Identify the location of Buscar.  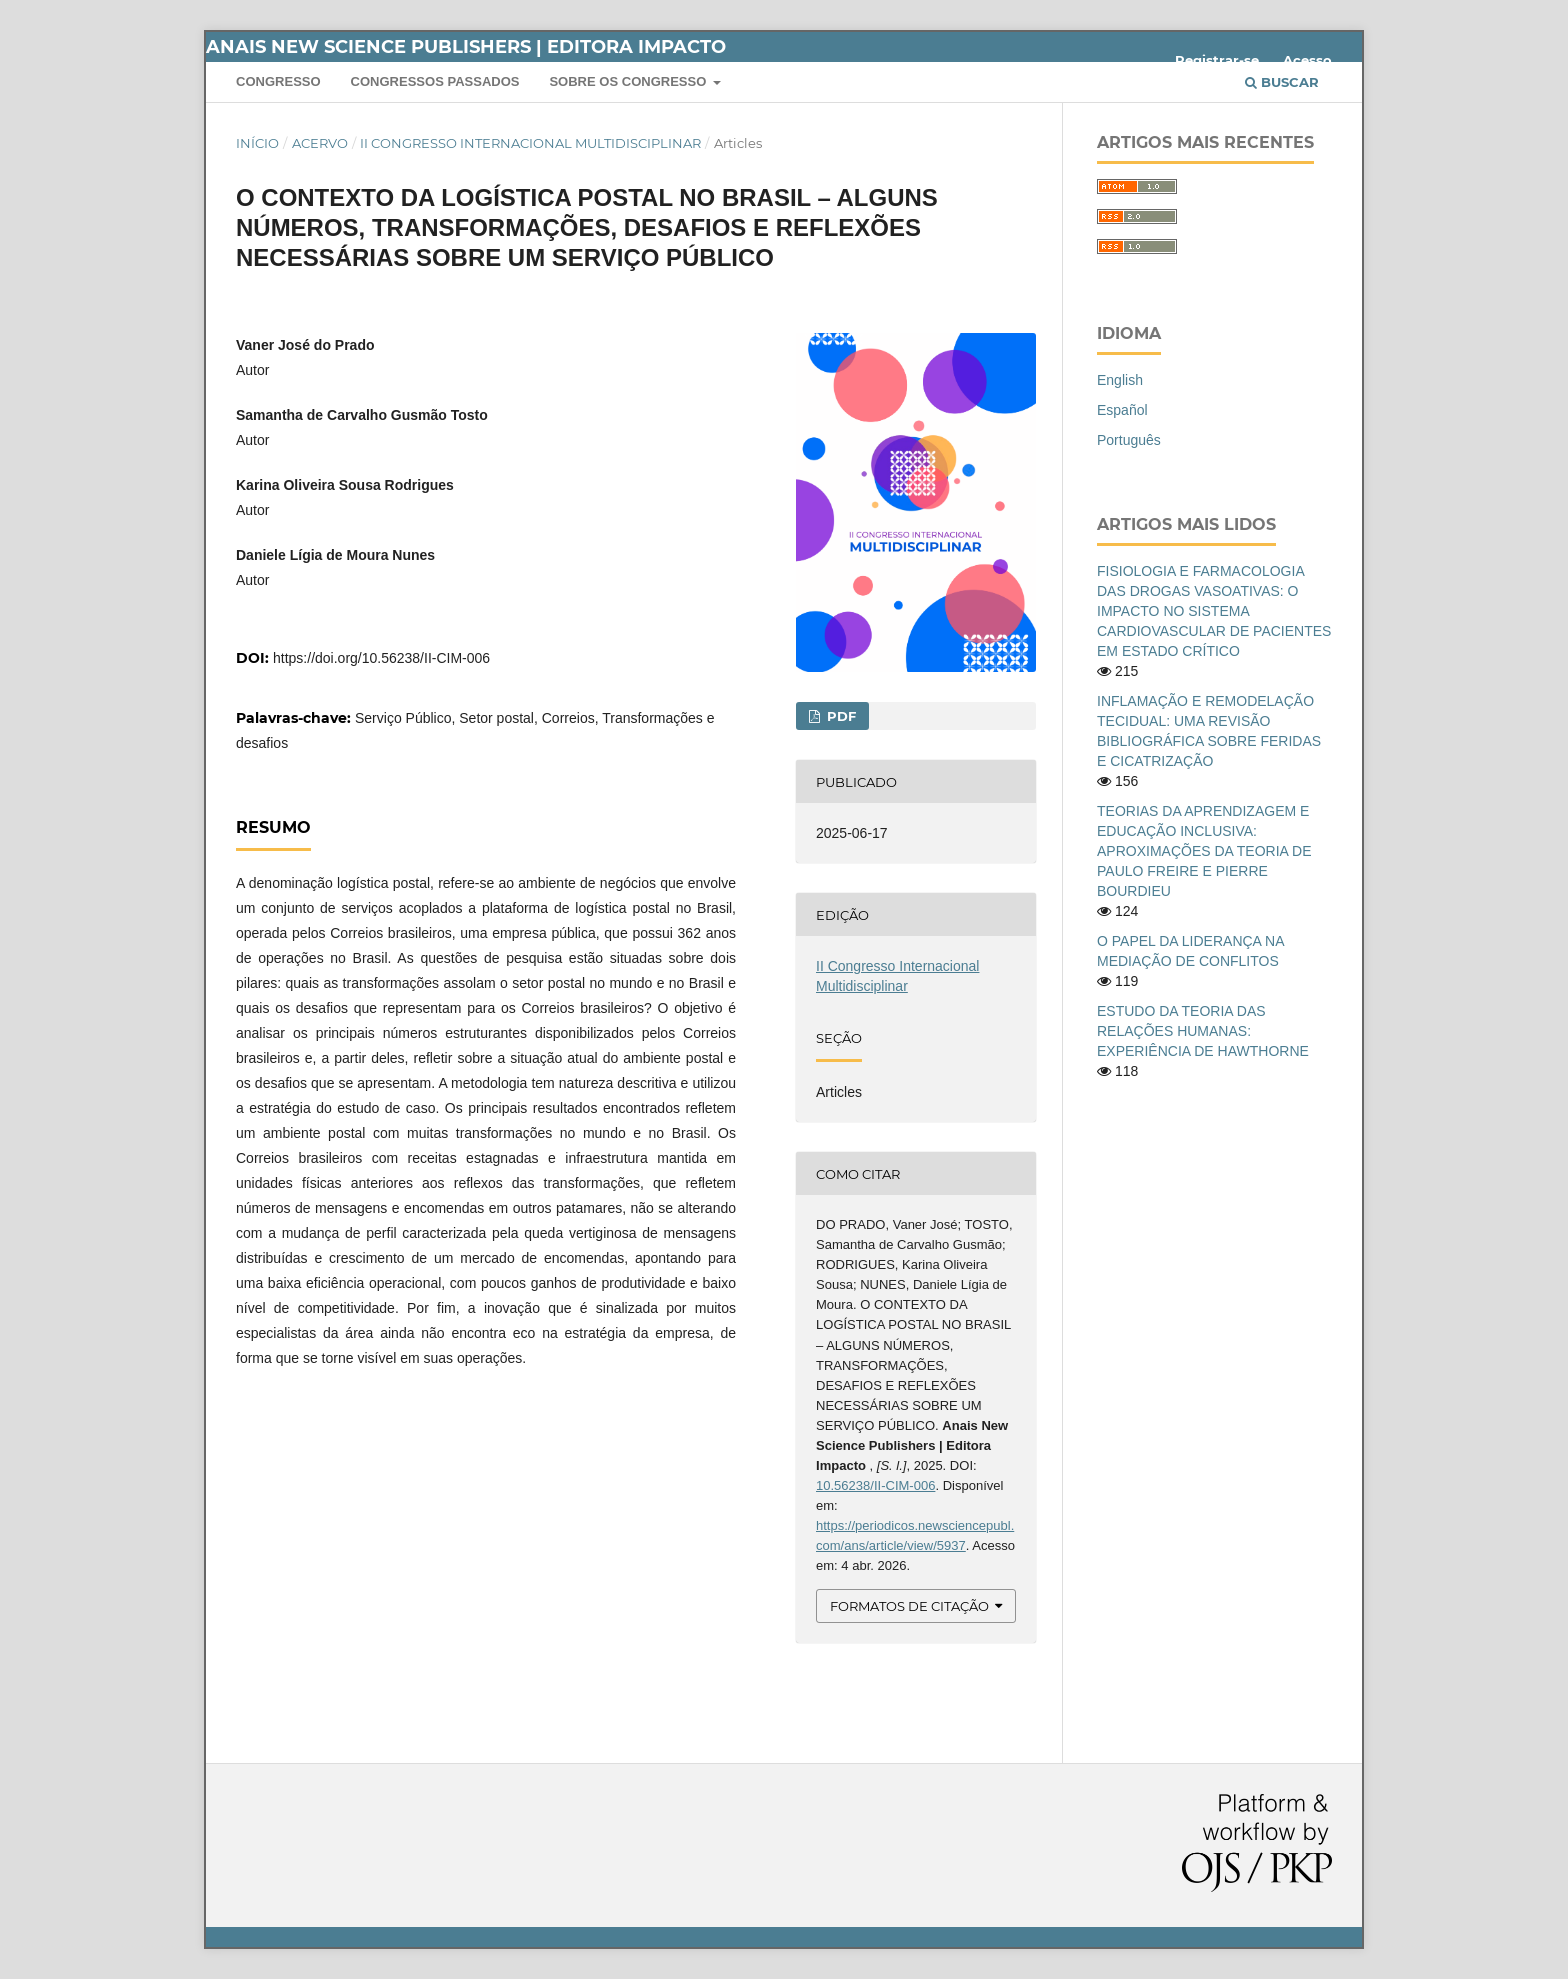
(1282, 82).